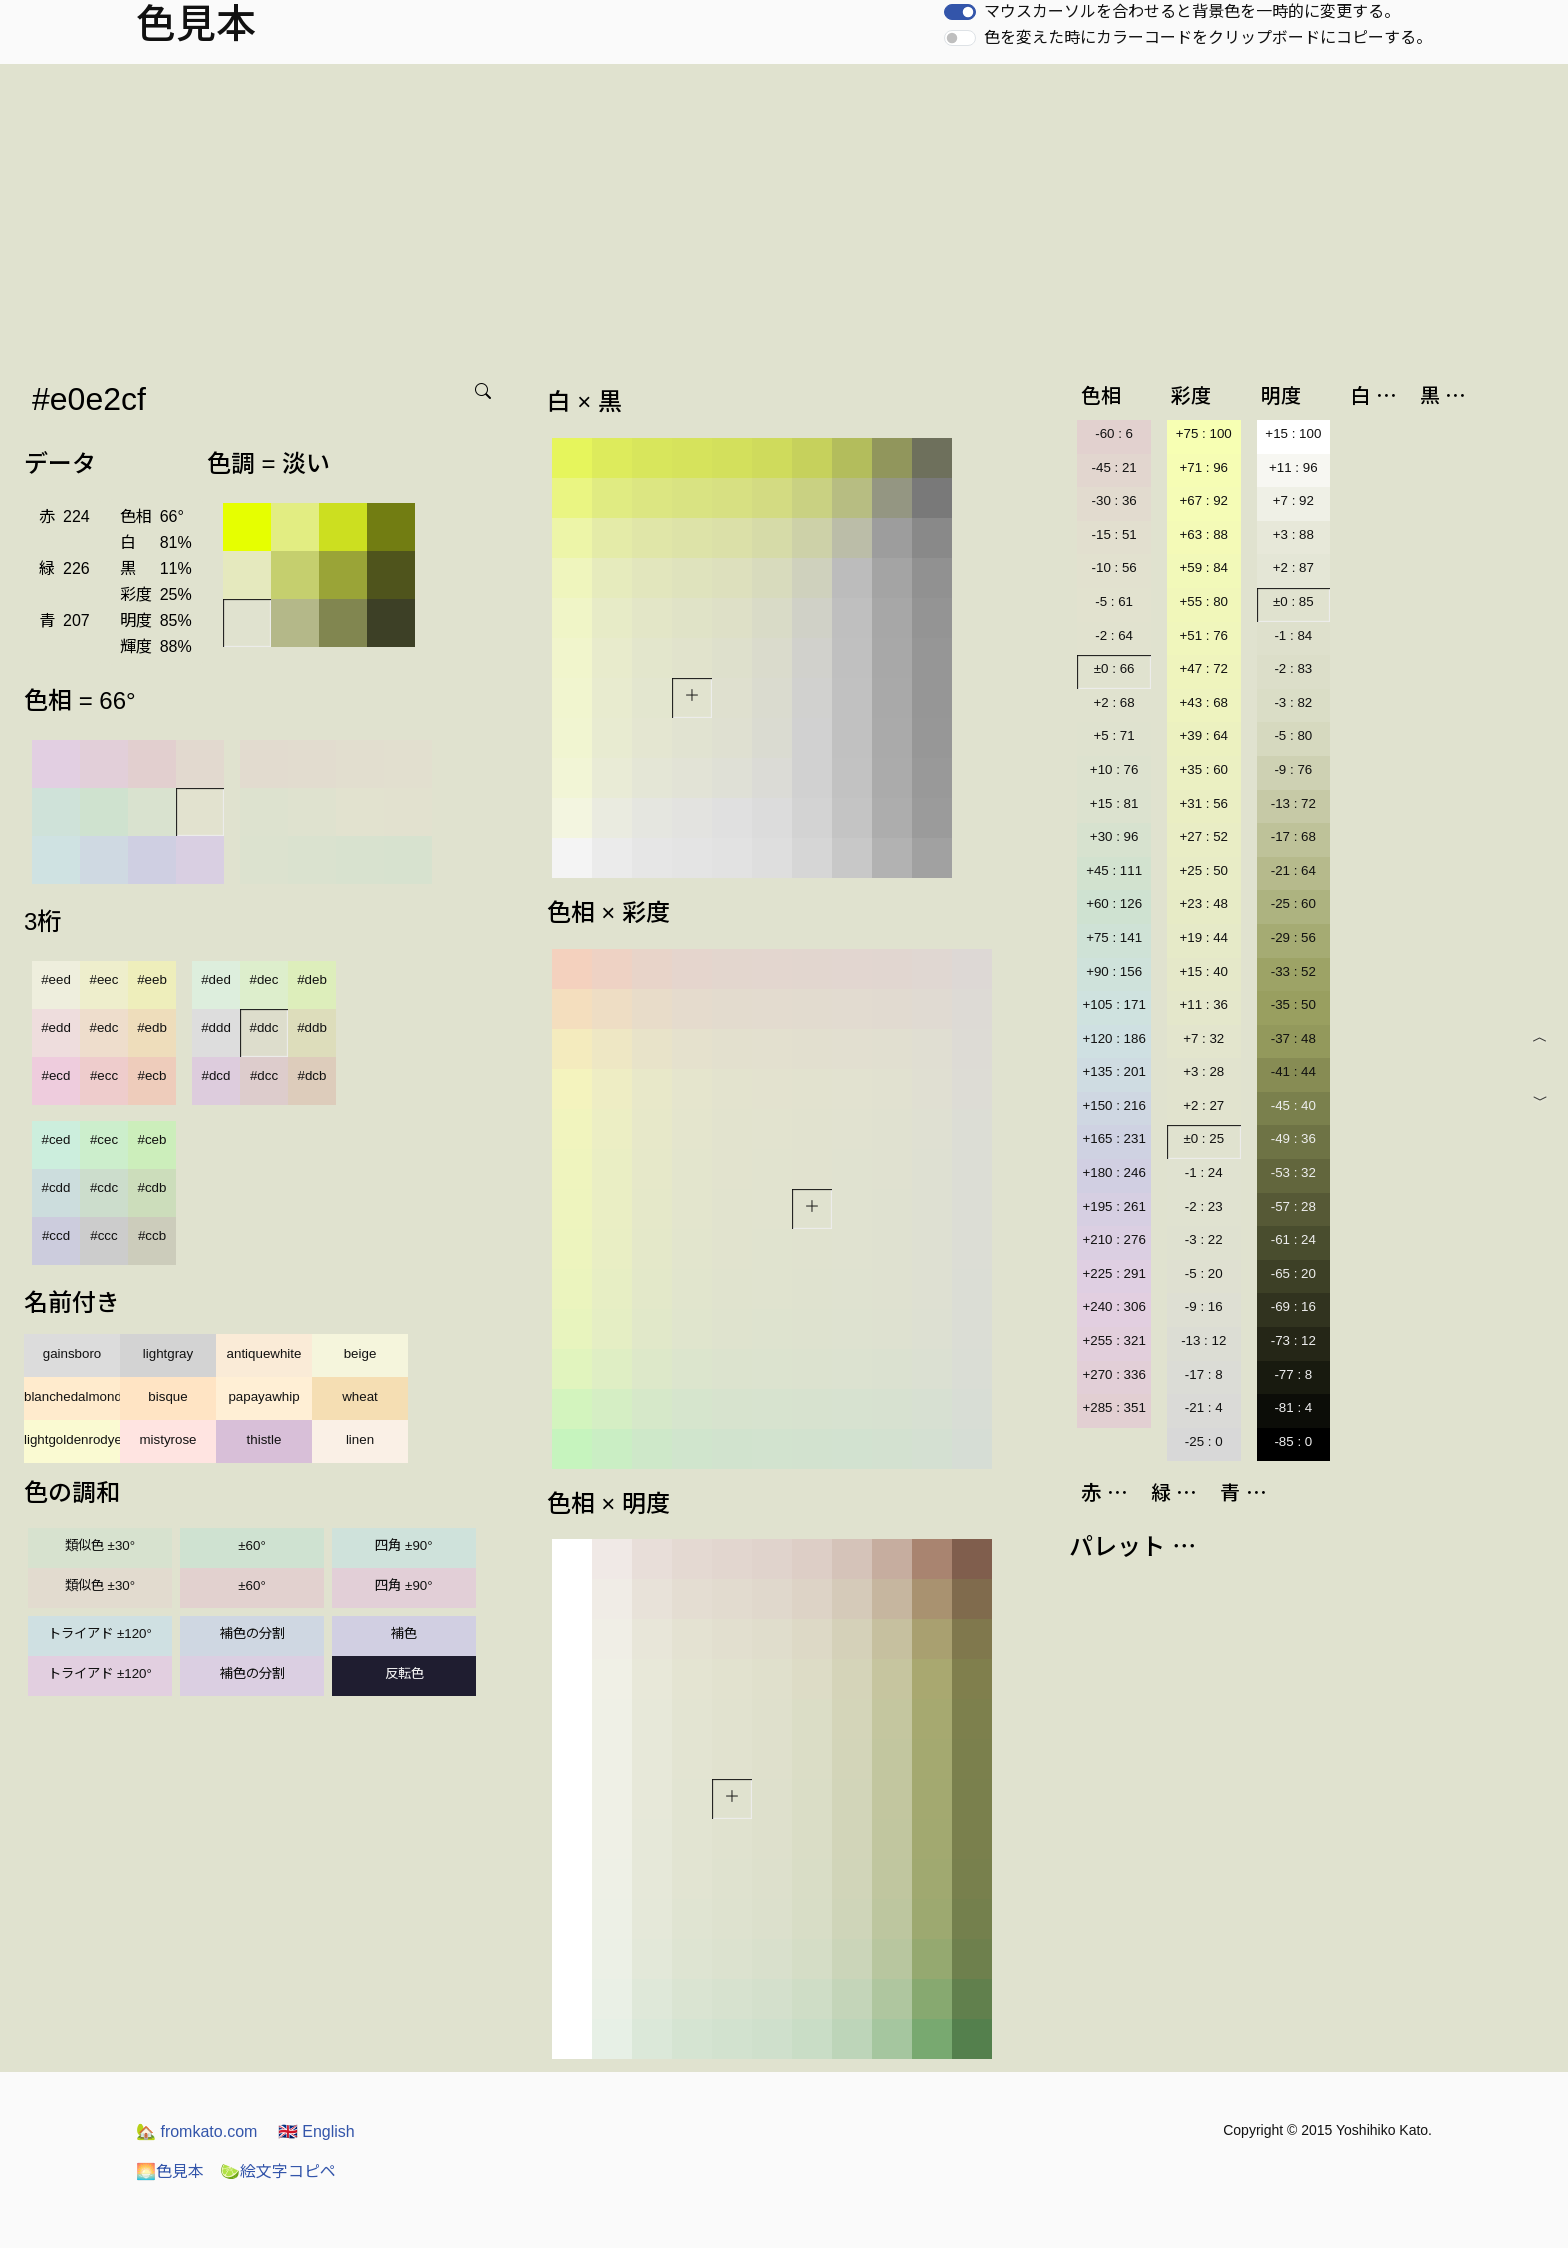 The height and width of the screenshot is (2248, 1568). Describe the element at coordinates (1203, 803) in the screenshot. I see `+31 : 56` at that location.